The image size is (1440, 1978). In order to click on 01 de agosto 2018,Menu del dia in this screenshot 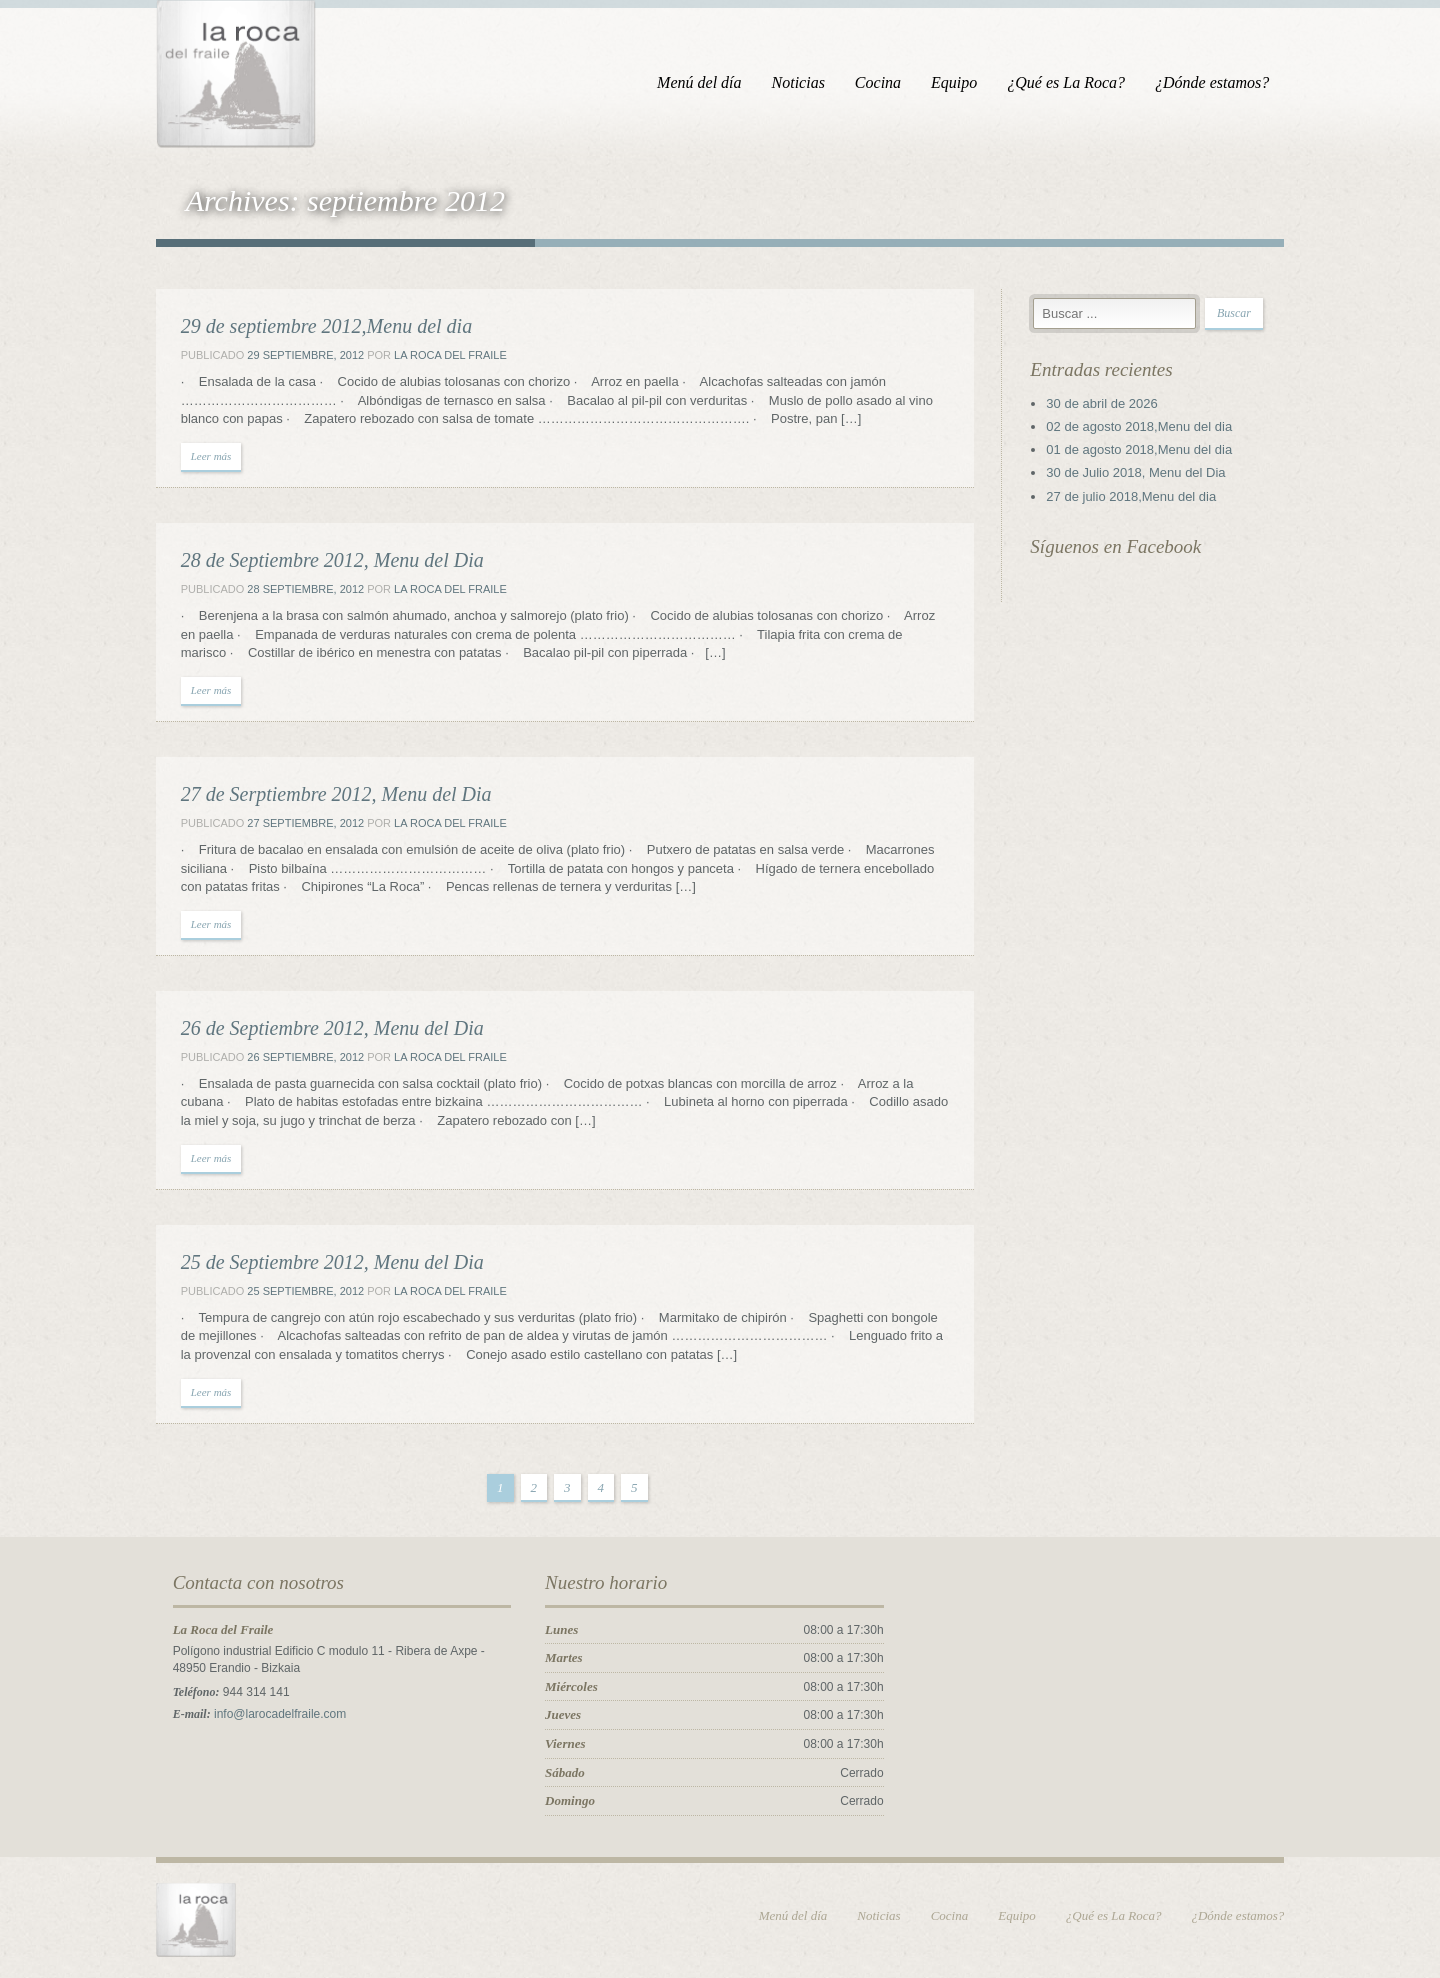, I will do `click(1143, 450)`.